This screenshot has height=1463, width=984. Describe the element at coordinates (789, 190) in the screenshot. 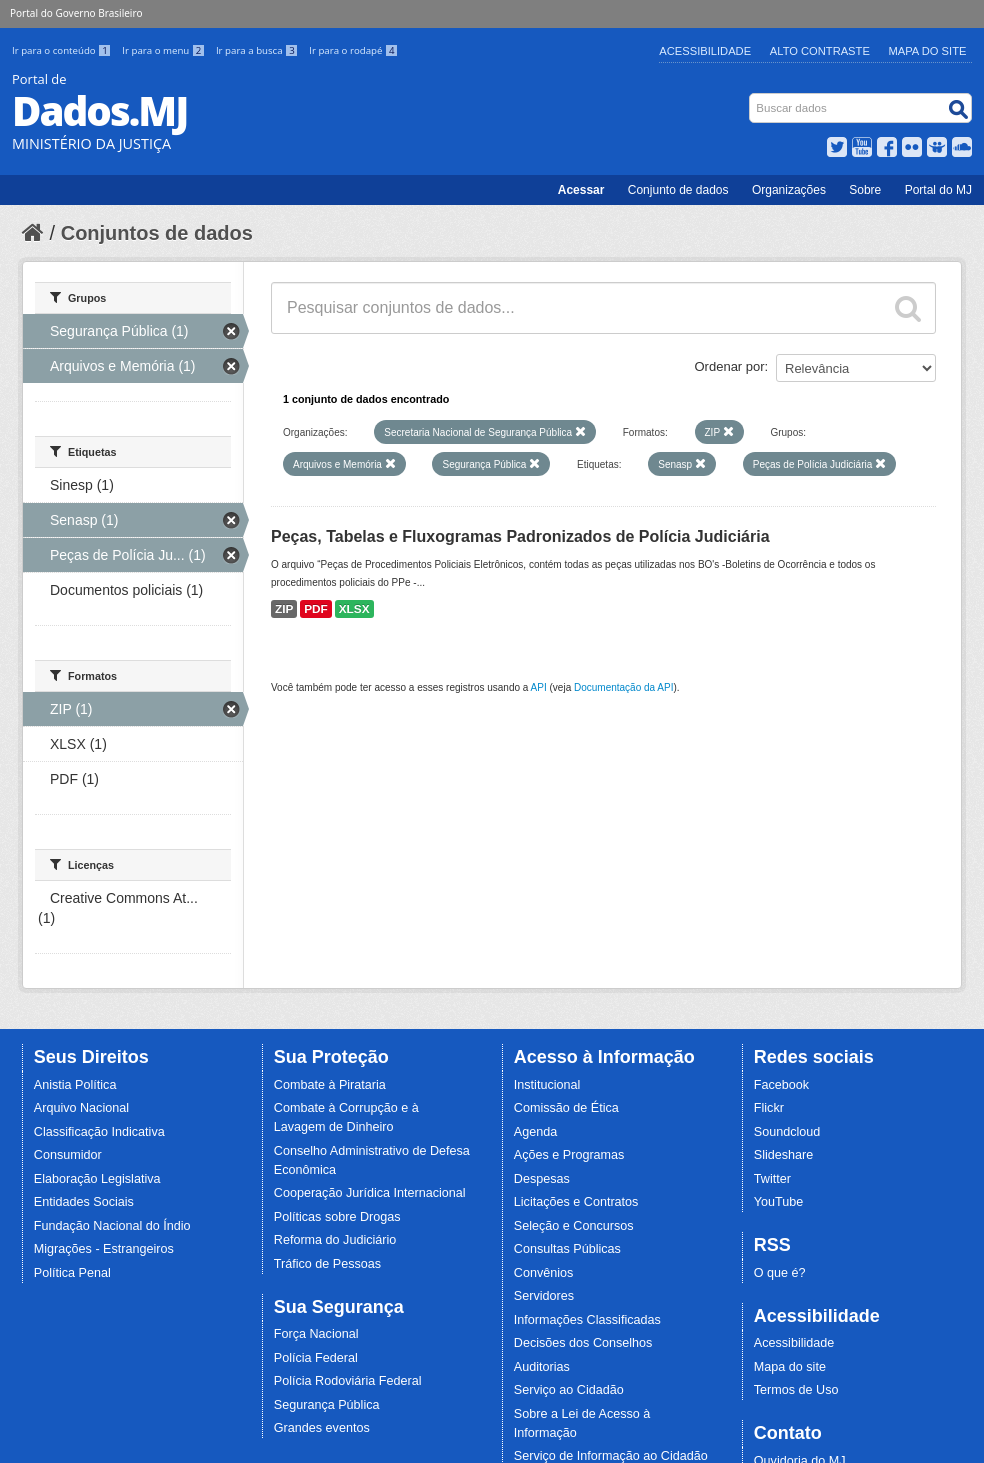

I see `Organizações` at that location.